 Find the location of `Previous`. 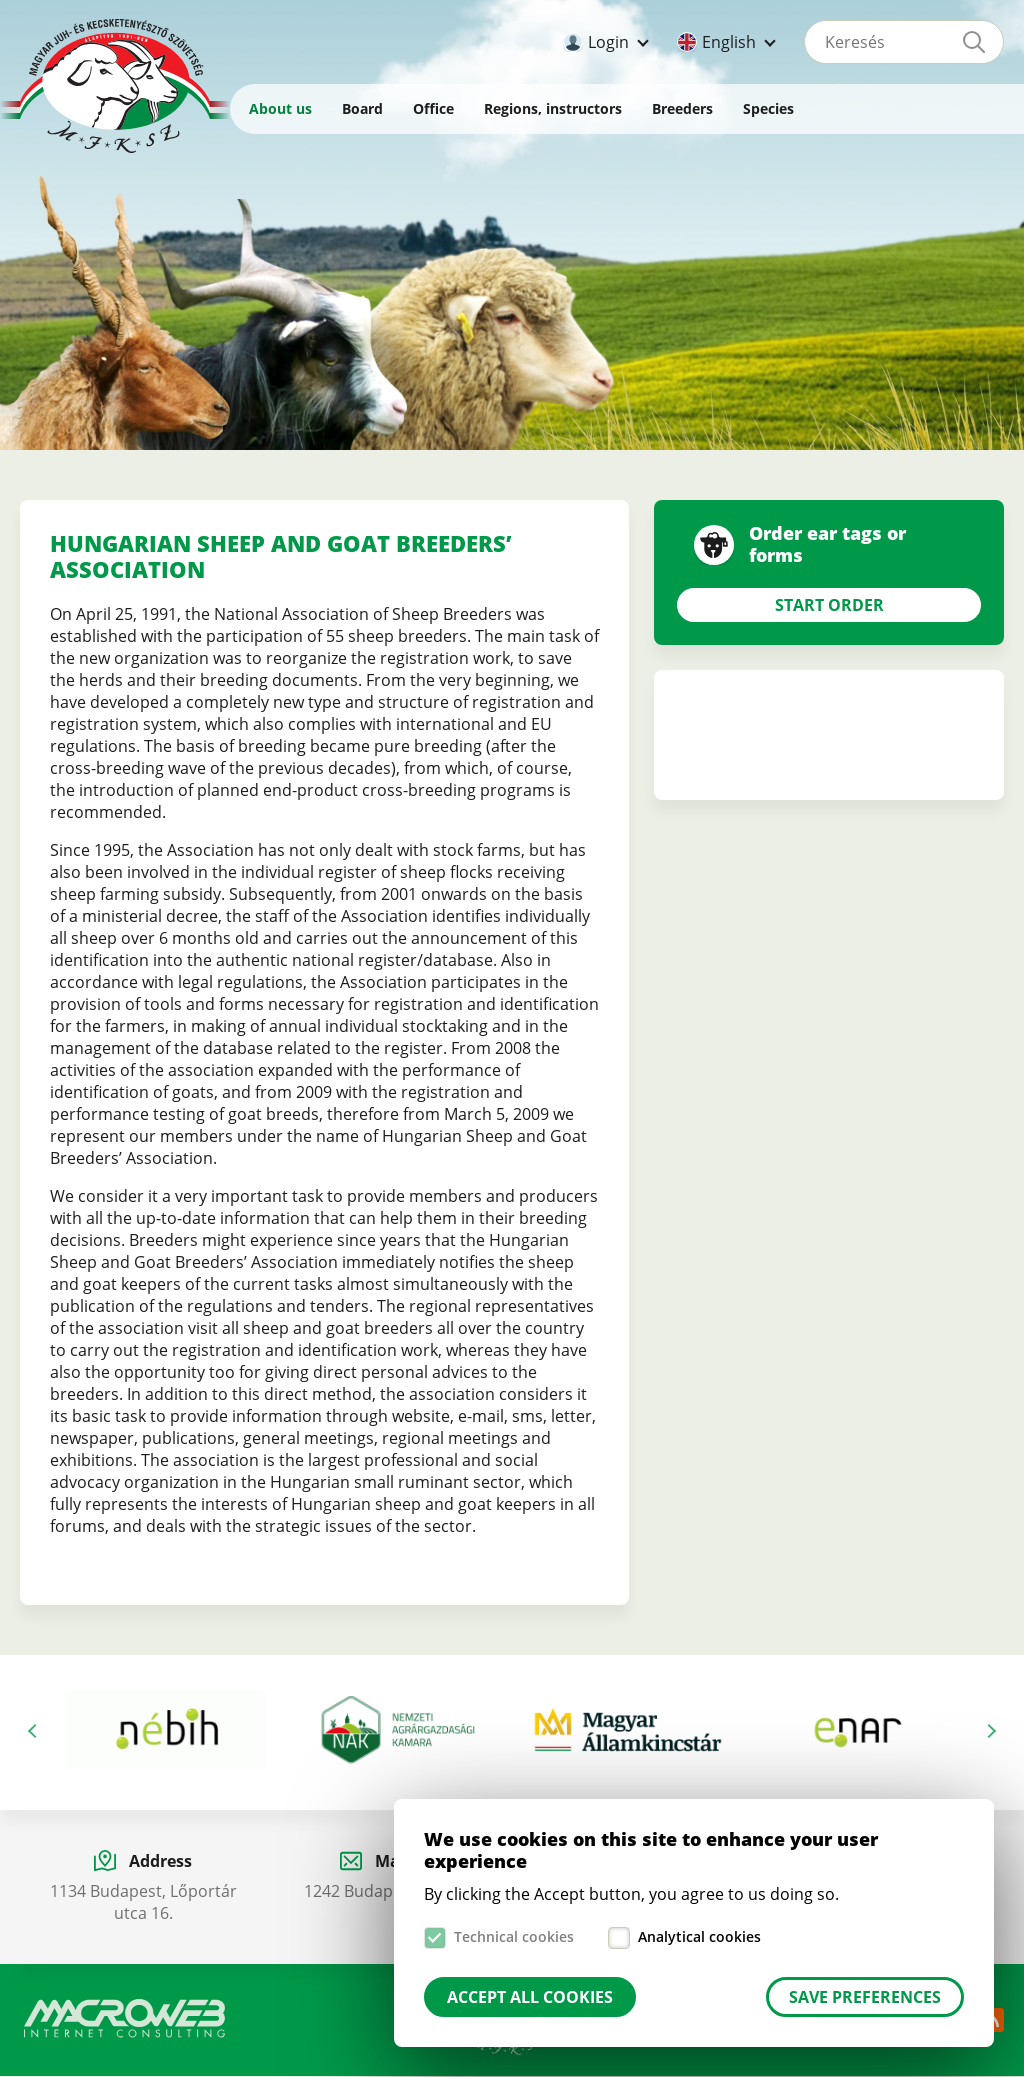

Previous is located at coordinates (35, 1731).